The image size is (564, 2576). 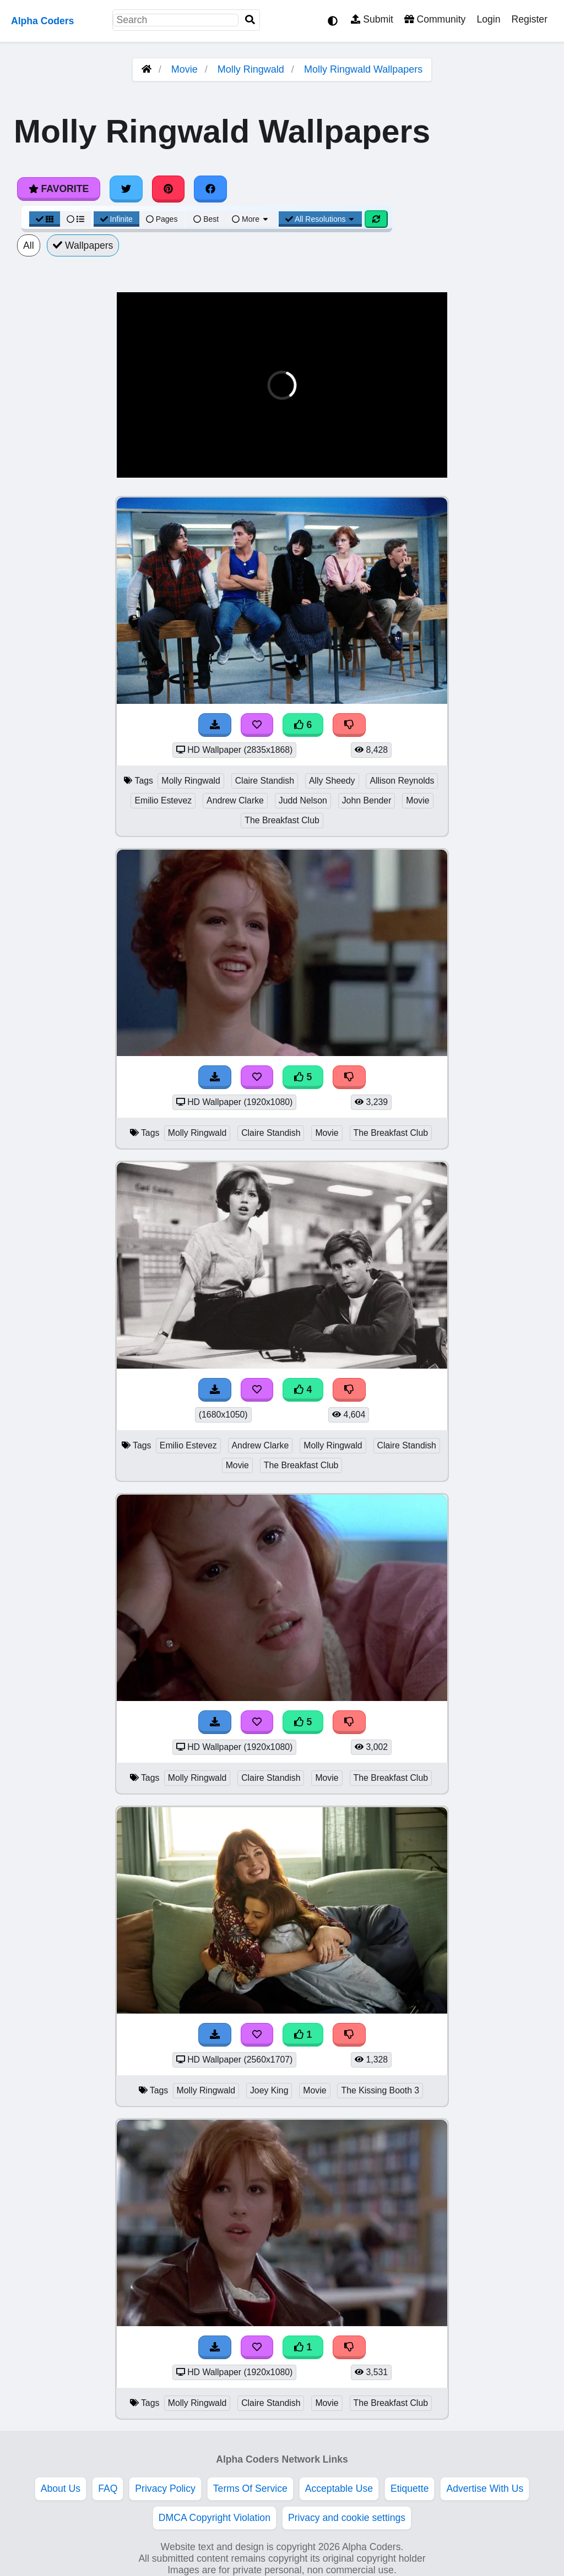 I want to click on Molly Ringwald Wallpapers, so click(x=363, y=69).